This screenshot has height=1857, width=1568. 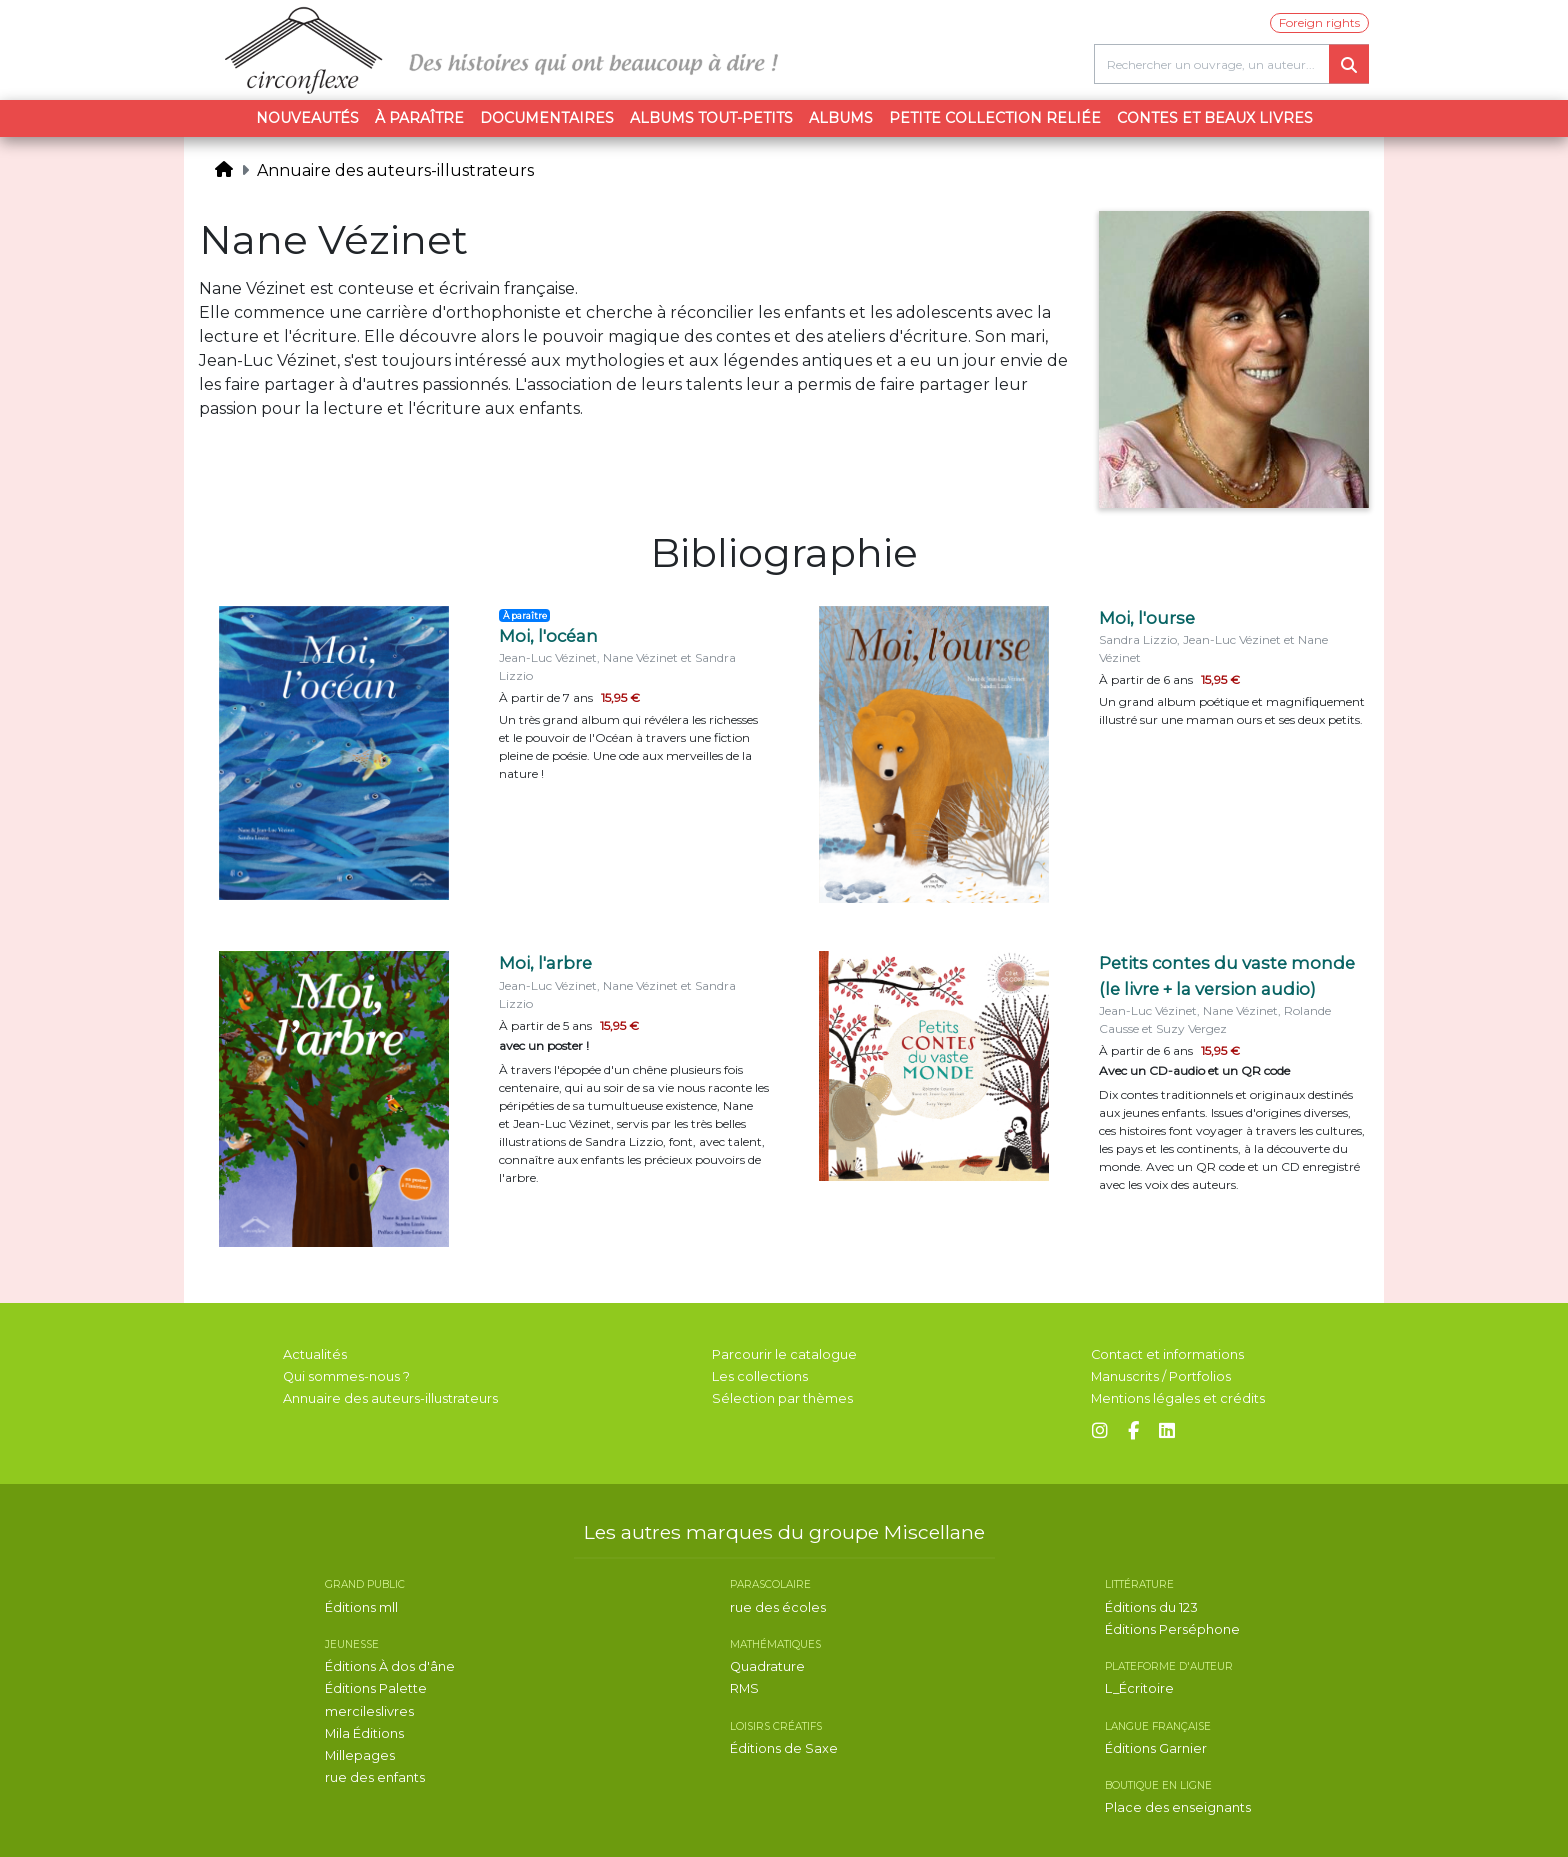 What do you see at coordinates (307, 118) in the screenshot?
I see `Nouveautés` at bounding box center [307, 118].